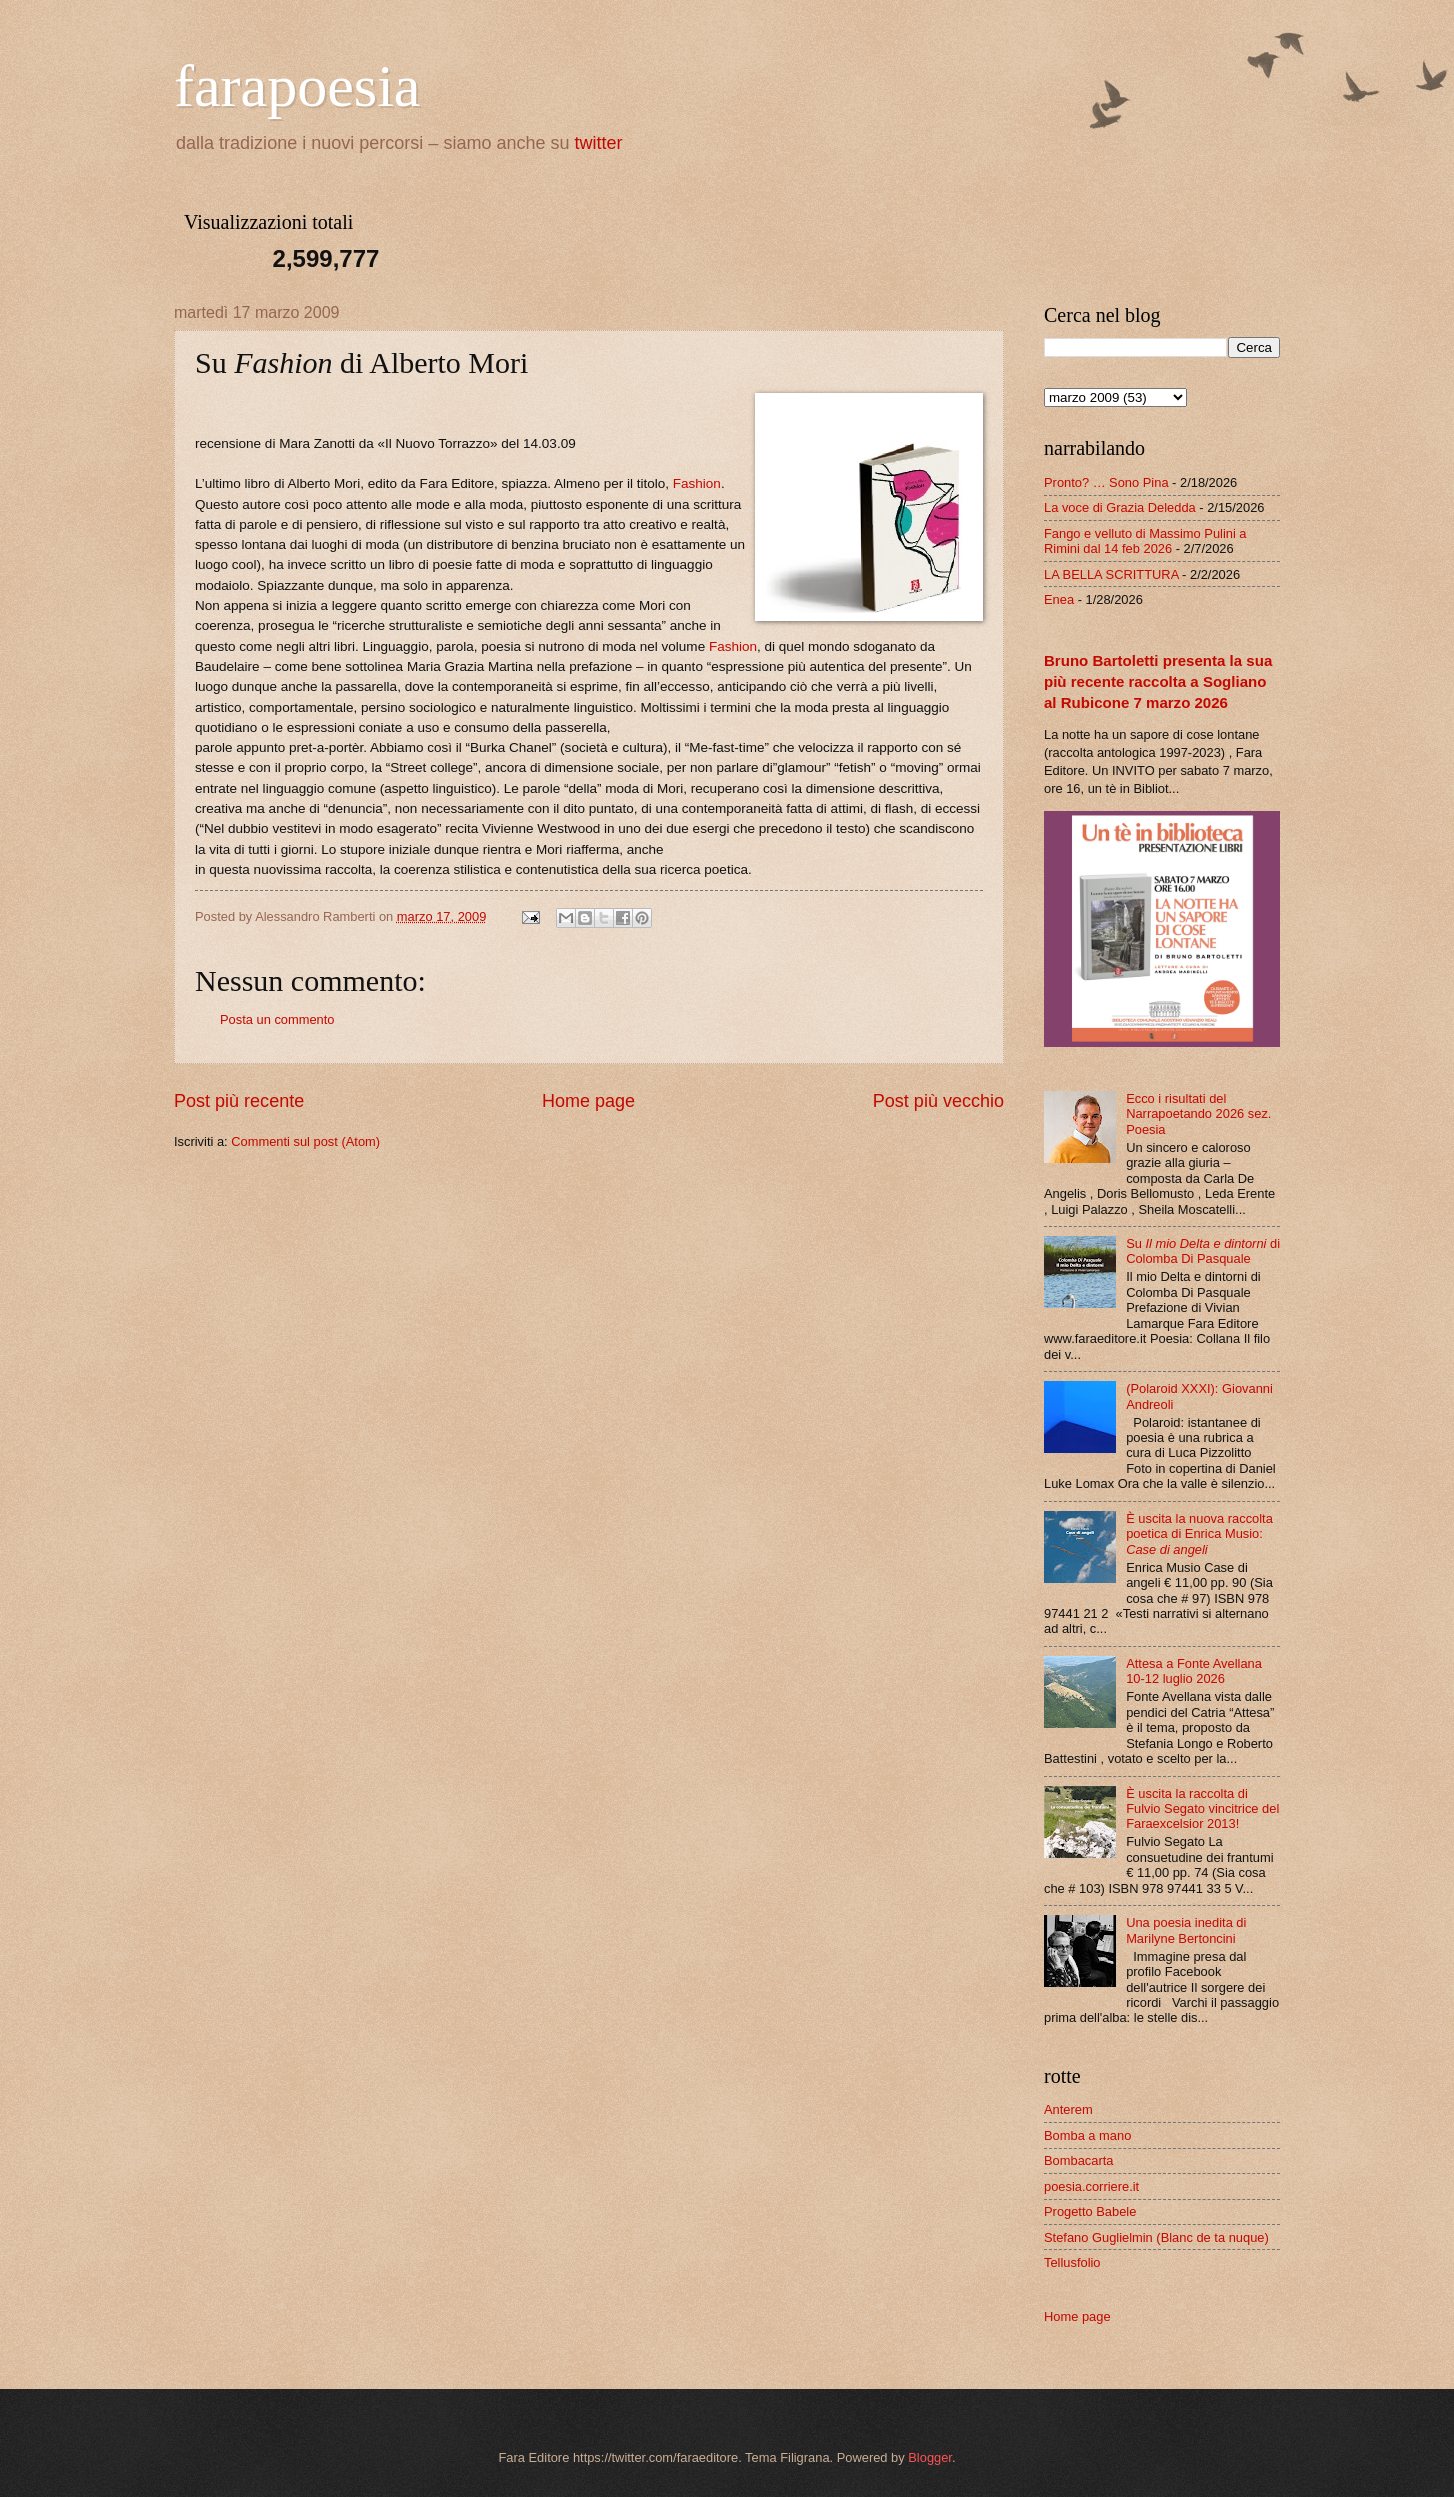 The height and width of the screenshot is (2497, 1454). Describe the element at coordinates (1199, 1534) in the screenshot. I see `È uscita la nuova raccolta poetica di Enrica Musio:` at that location.